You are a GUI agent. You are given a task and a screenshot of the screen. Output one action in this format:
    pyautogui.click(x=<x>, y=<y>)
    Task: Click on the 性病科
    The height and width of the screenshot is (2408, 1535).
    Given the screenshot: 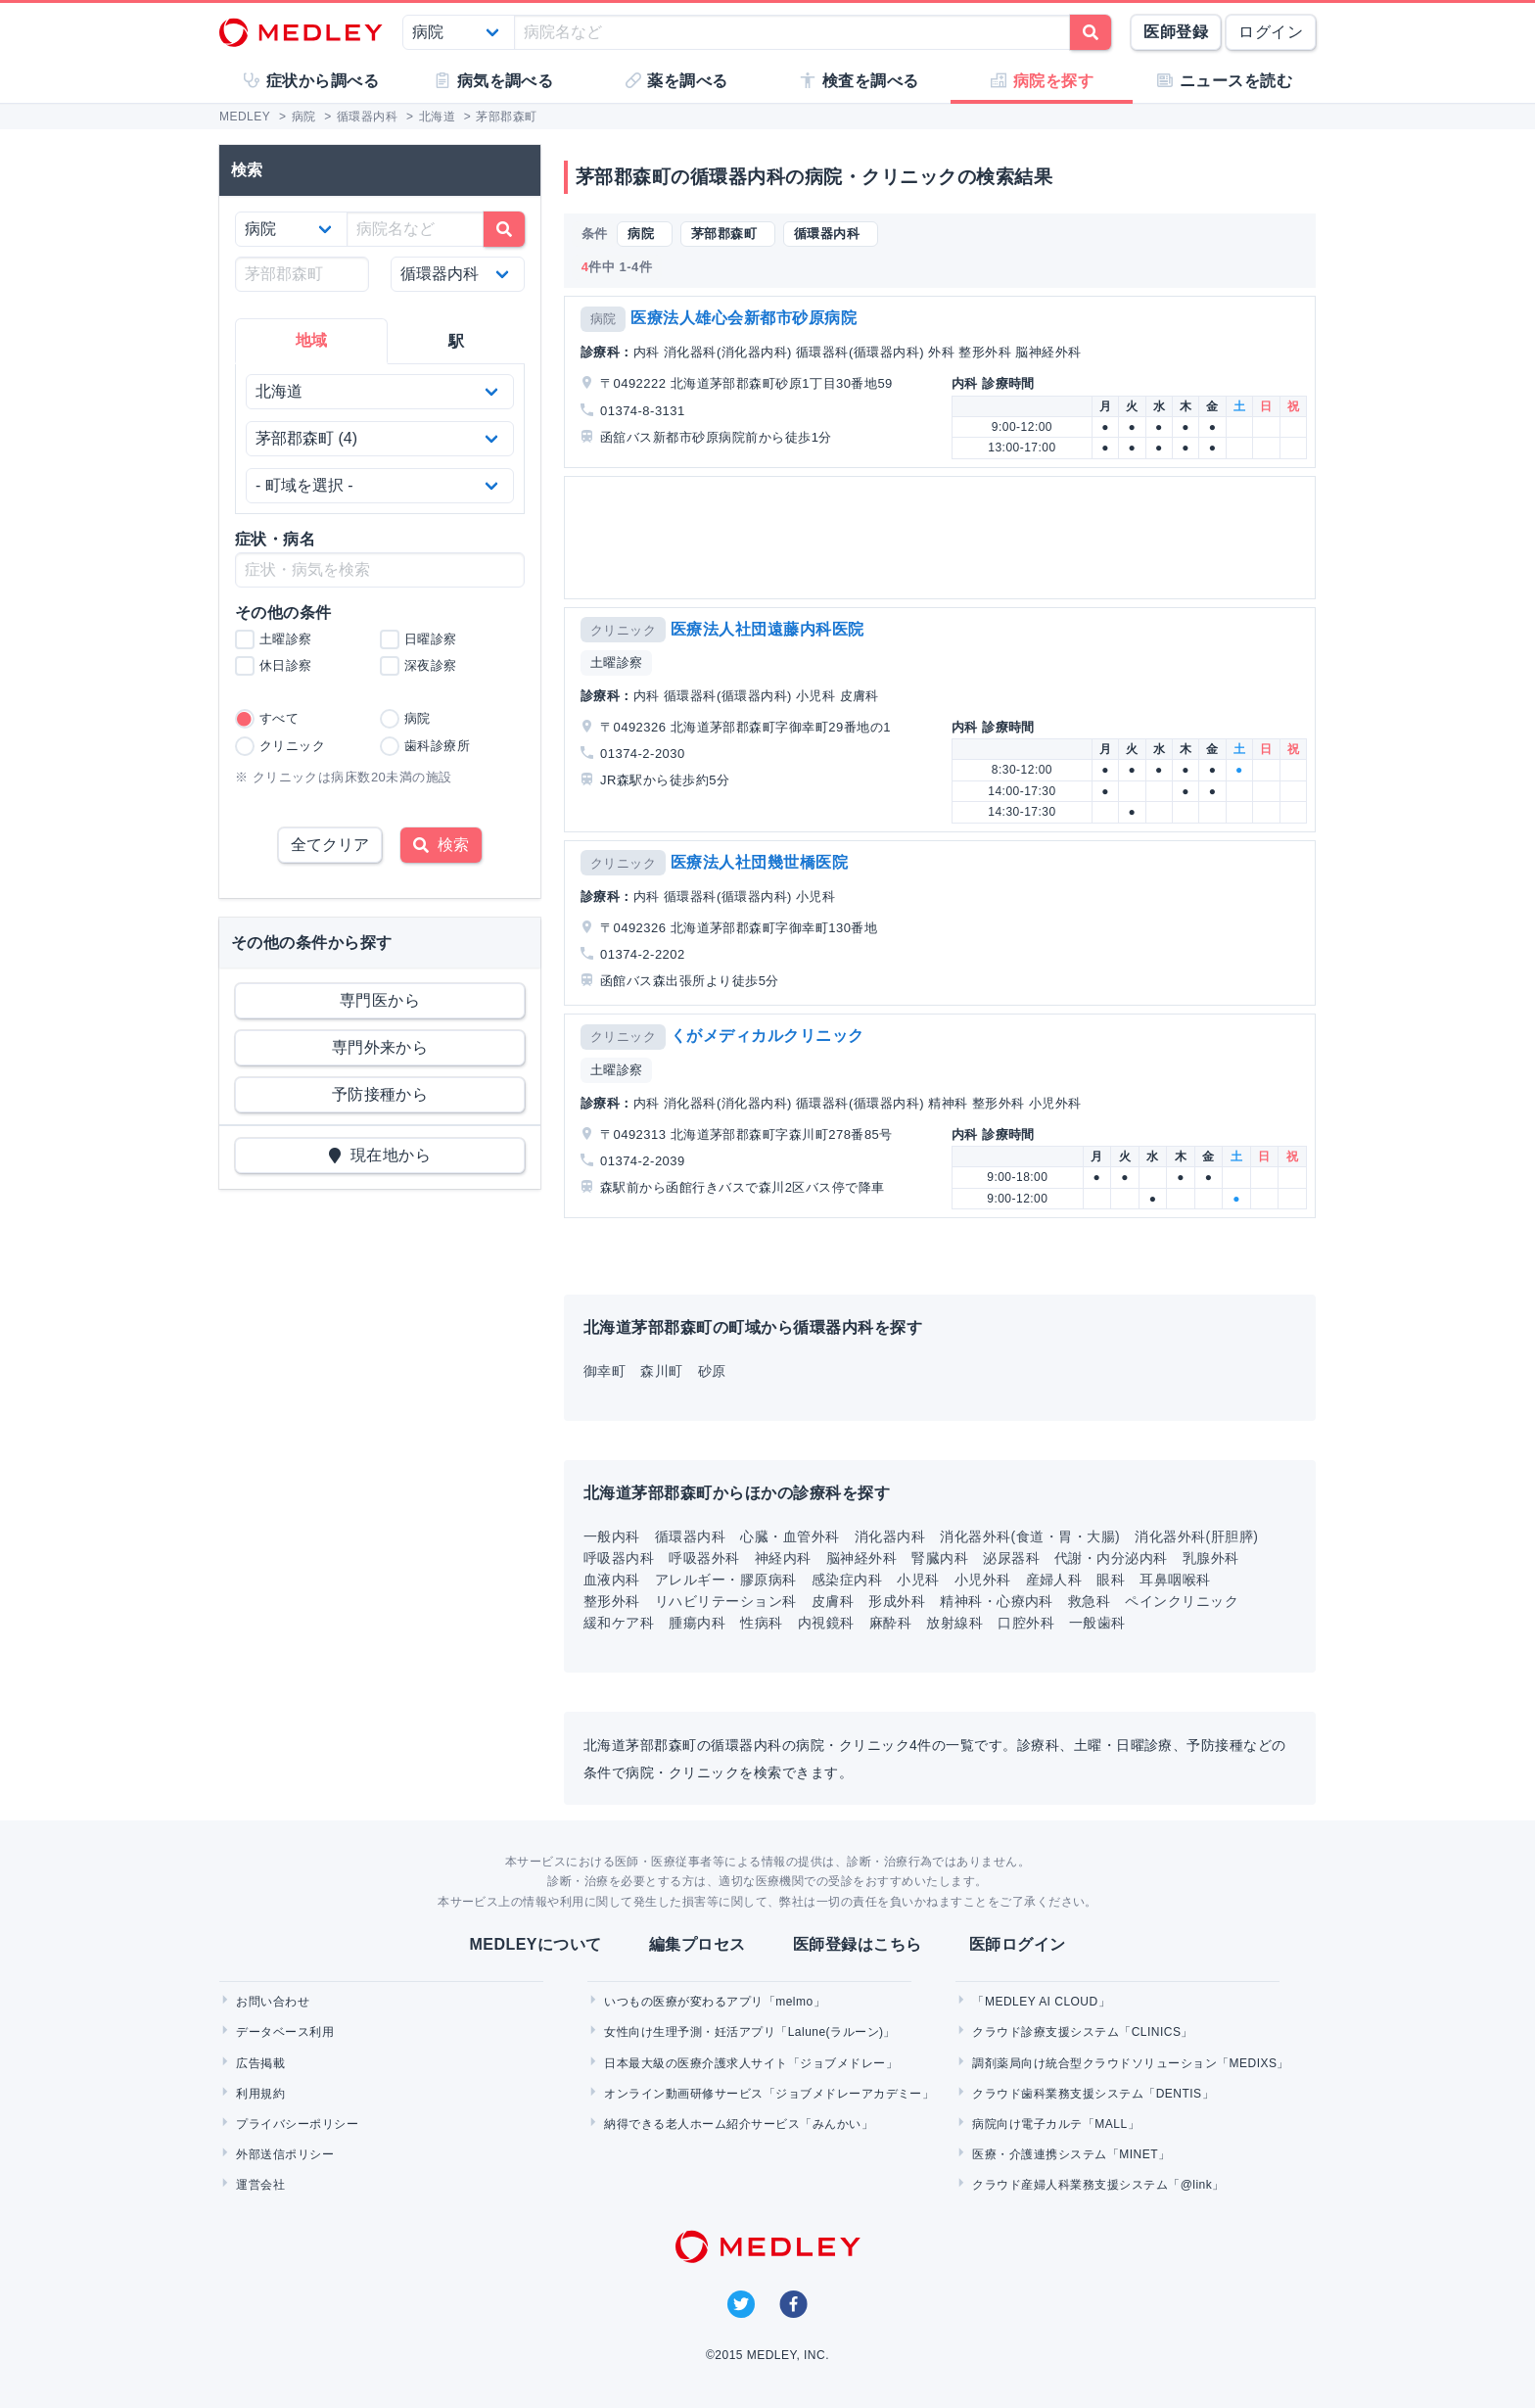 What is the action you would take?
    pyautogui.click(x=761, y=1622)
    